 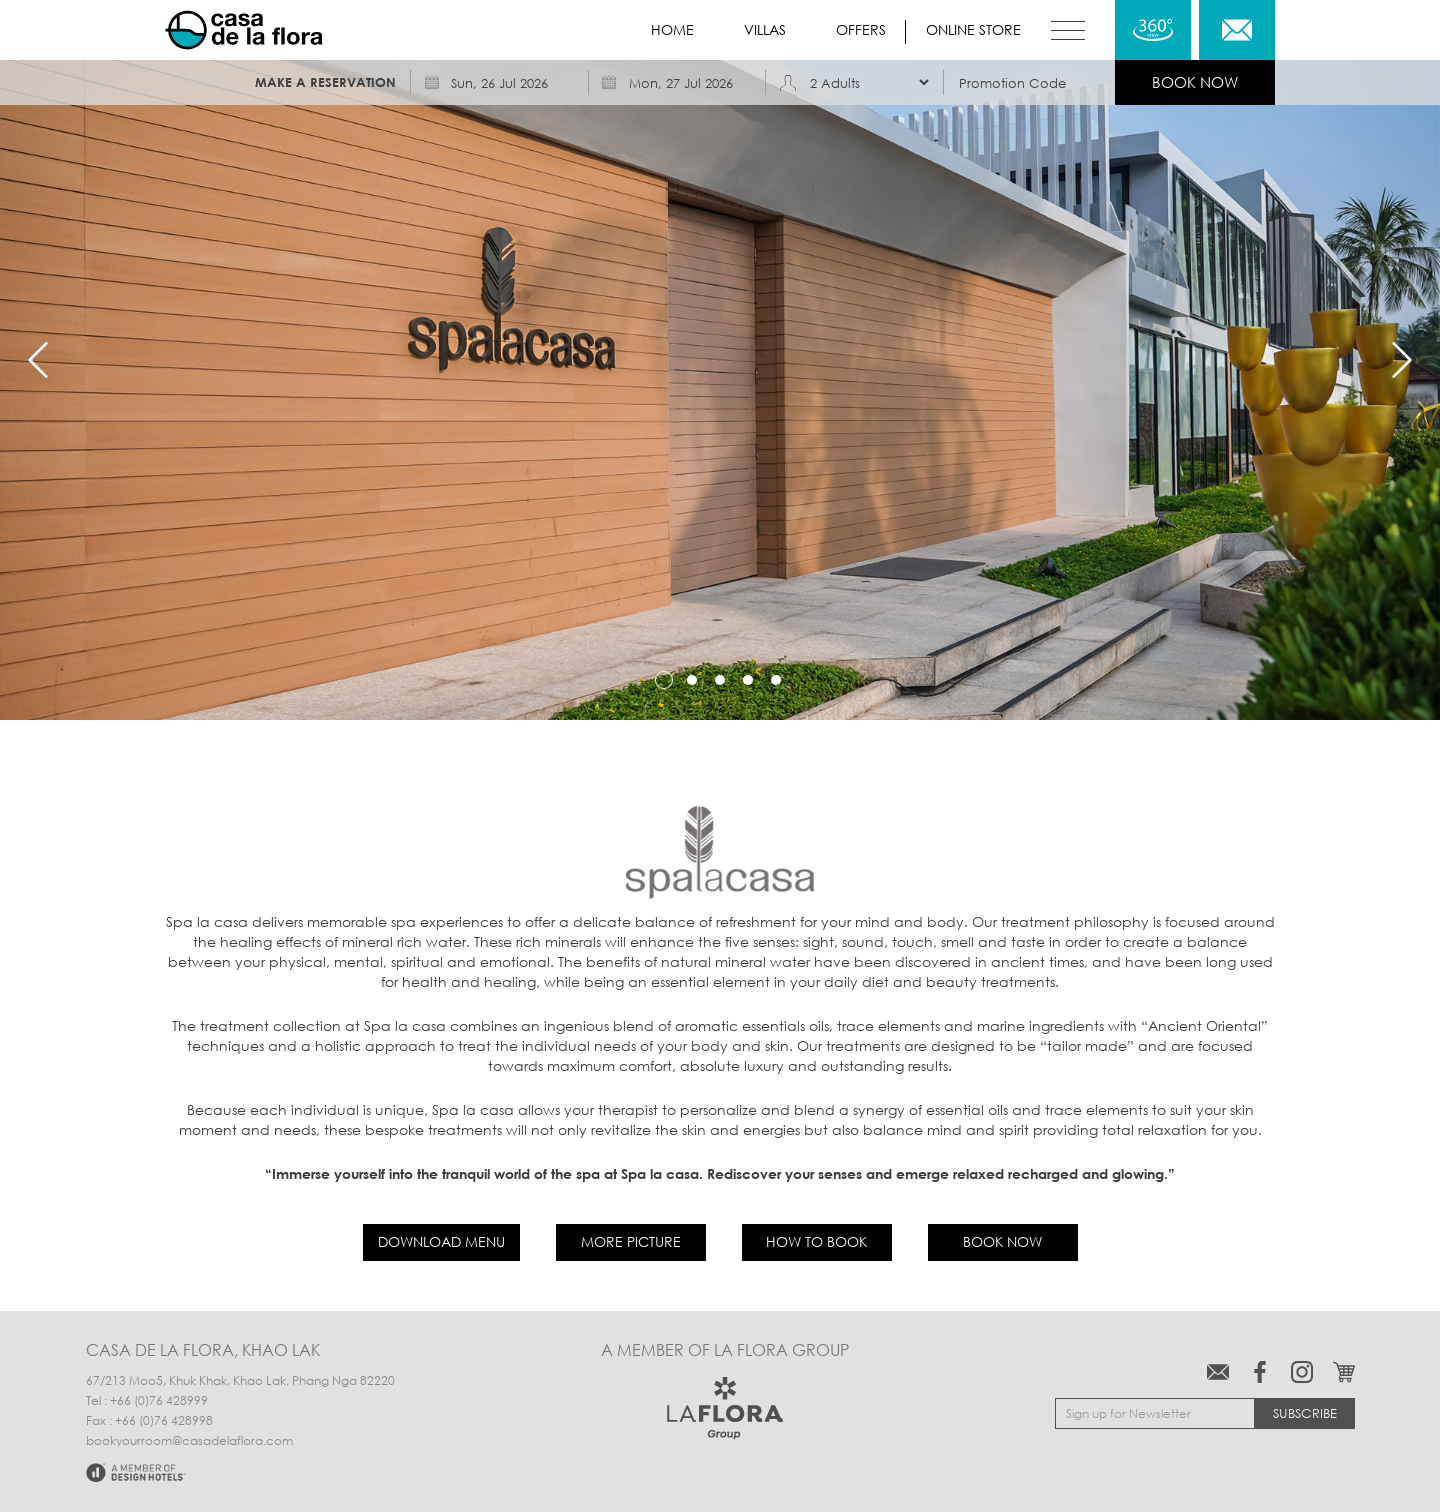 What do you see at coordinates (973, 29) in the screenshot?
I see `Online store` at bounding box center [973, 29].